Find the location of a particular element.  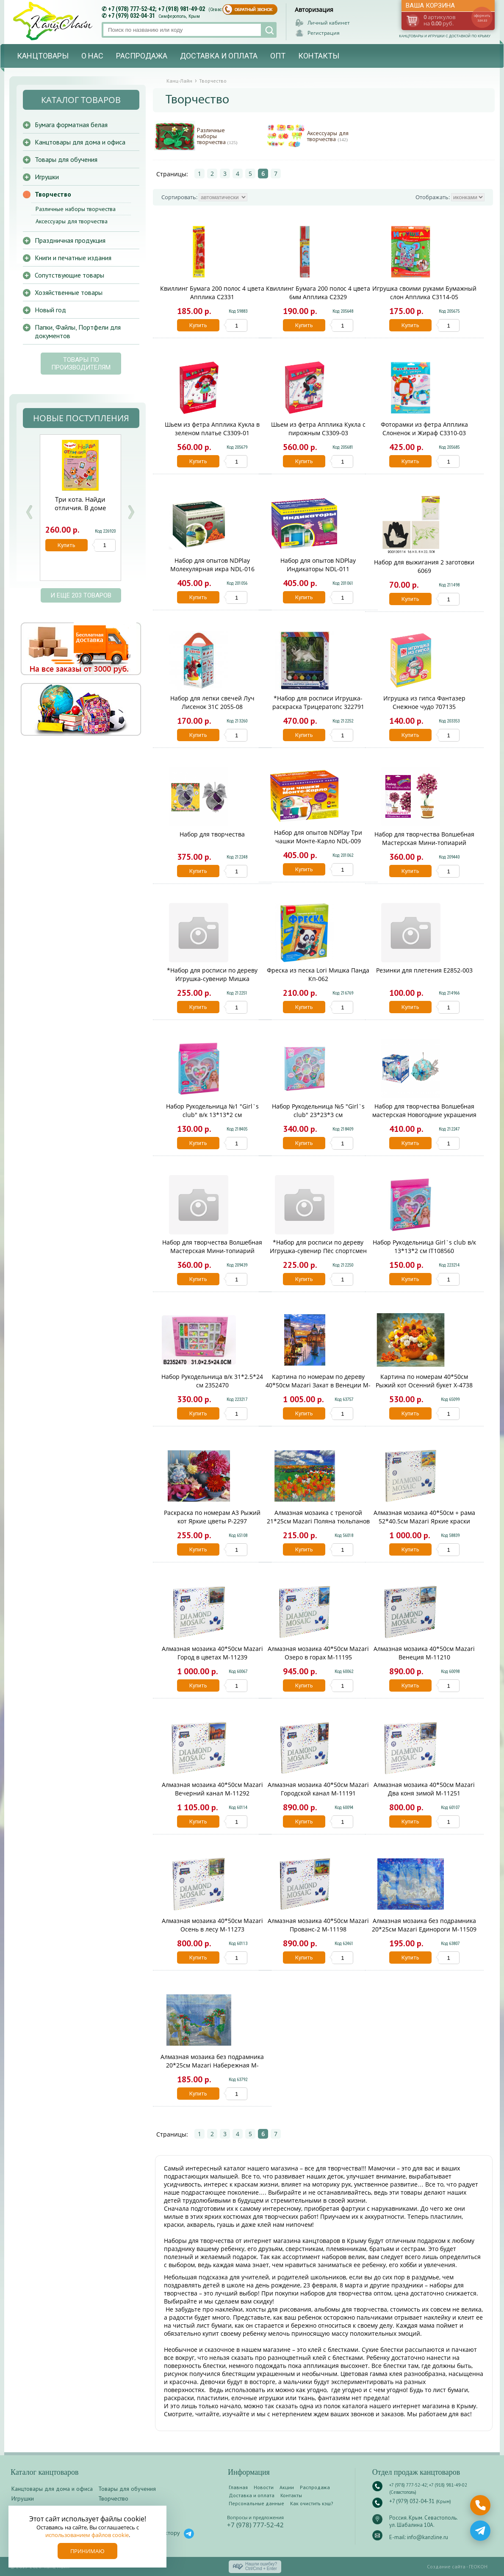

Набор Рукодельница №1 "Girl`s club" в/к 13*13*2 см is located at coordinates (212, 1110).